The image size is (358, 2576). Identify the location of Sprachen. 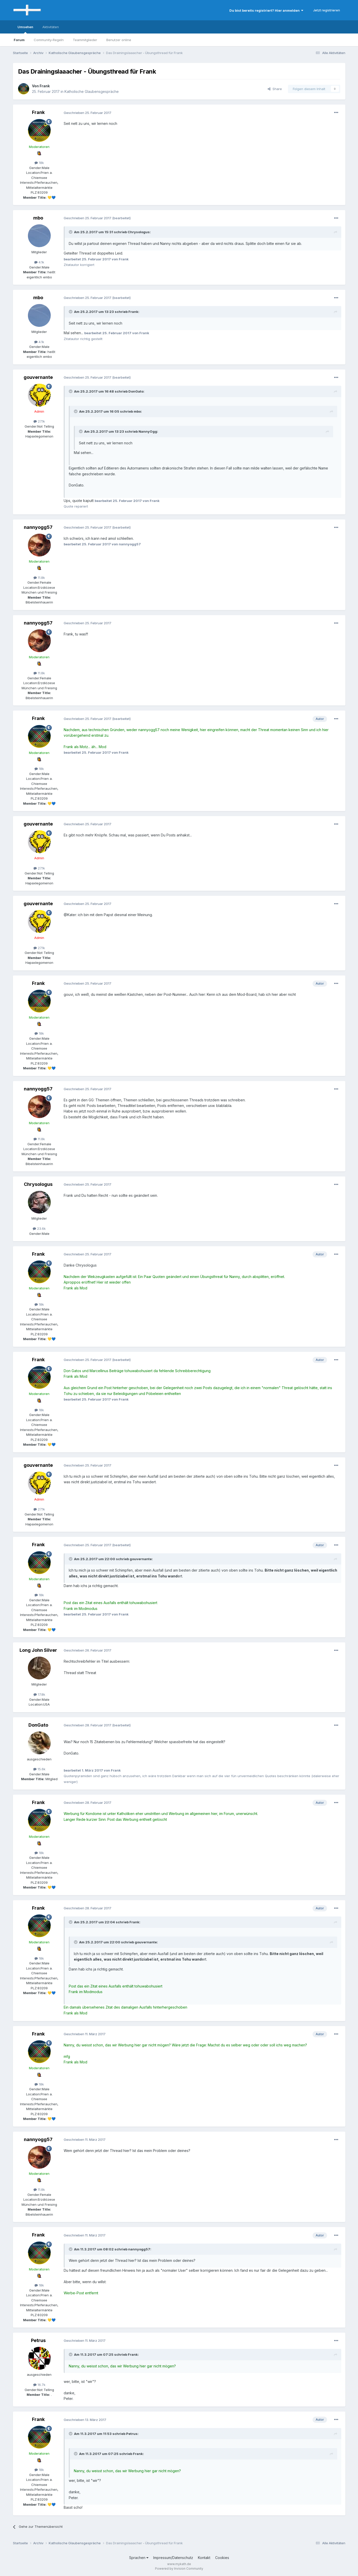
(138, 2557).